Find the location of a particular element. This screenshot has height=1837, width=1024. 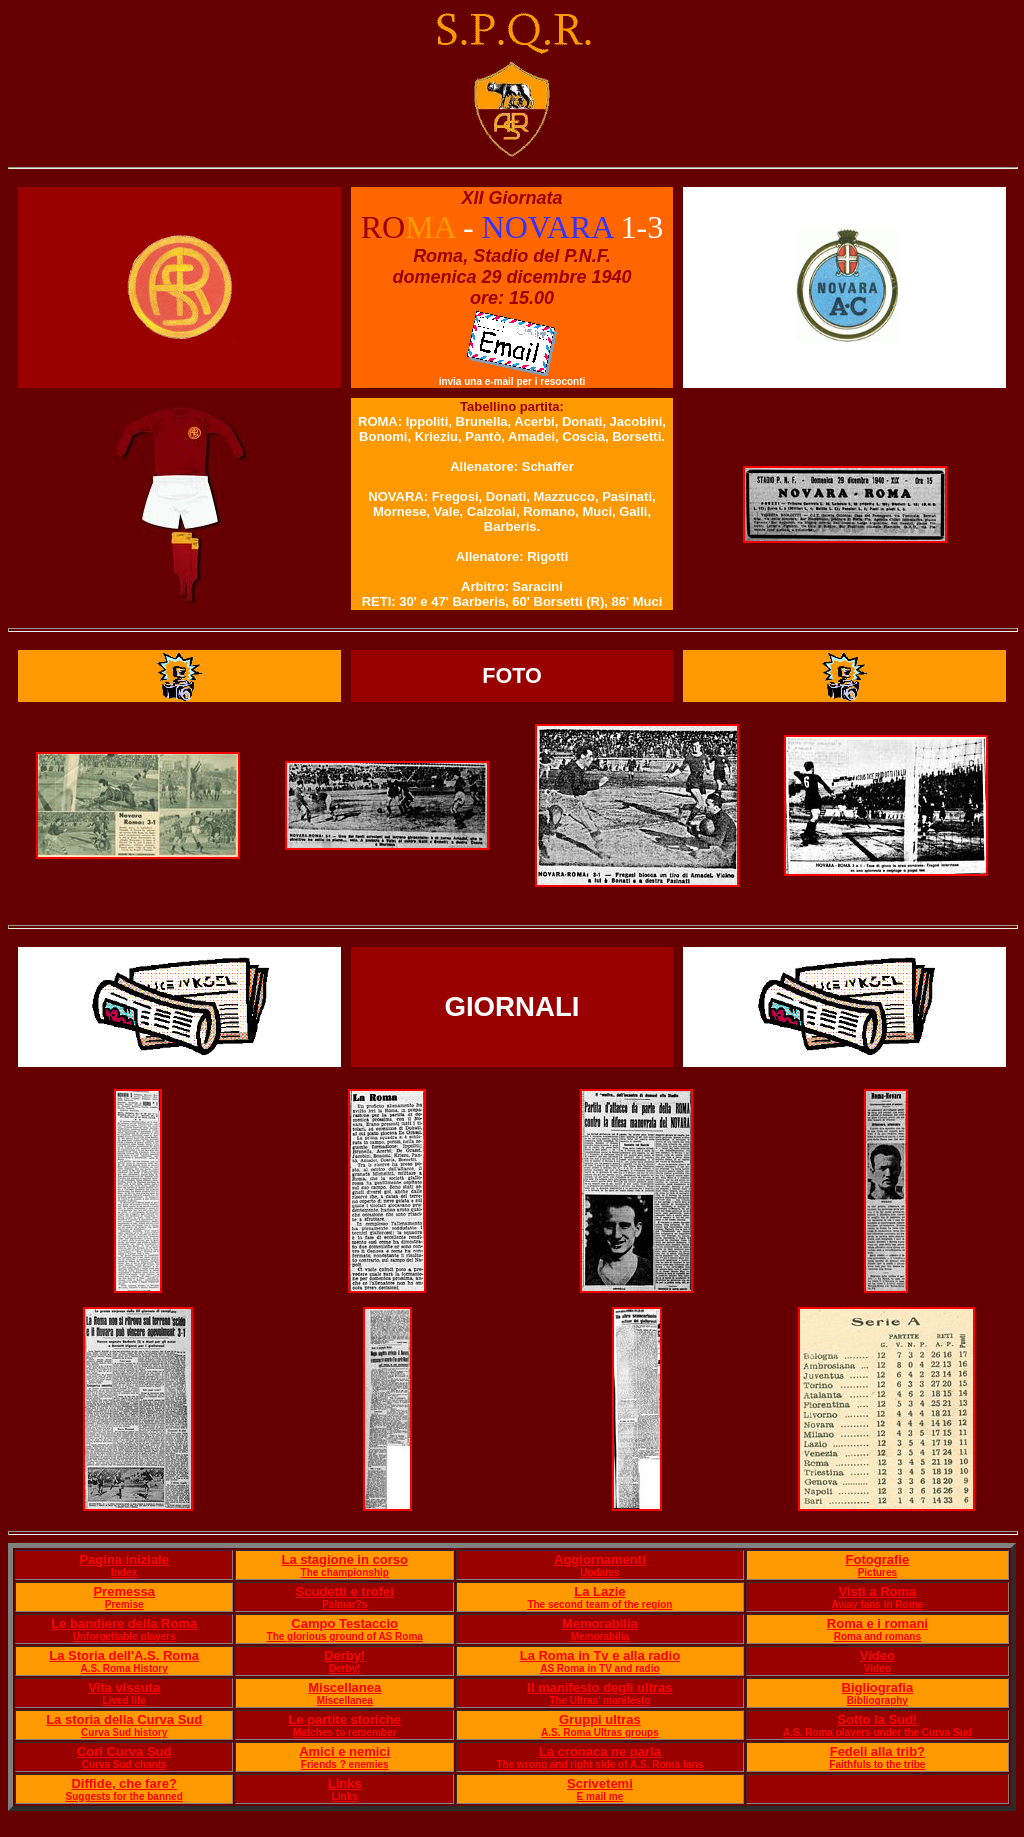

Index is located at coordinates (124, 1572).